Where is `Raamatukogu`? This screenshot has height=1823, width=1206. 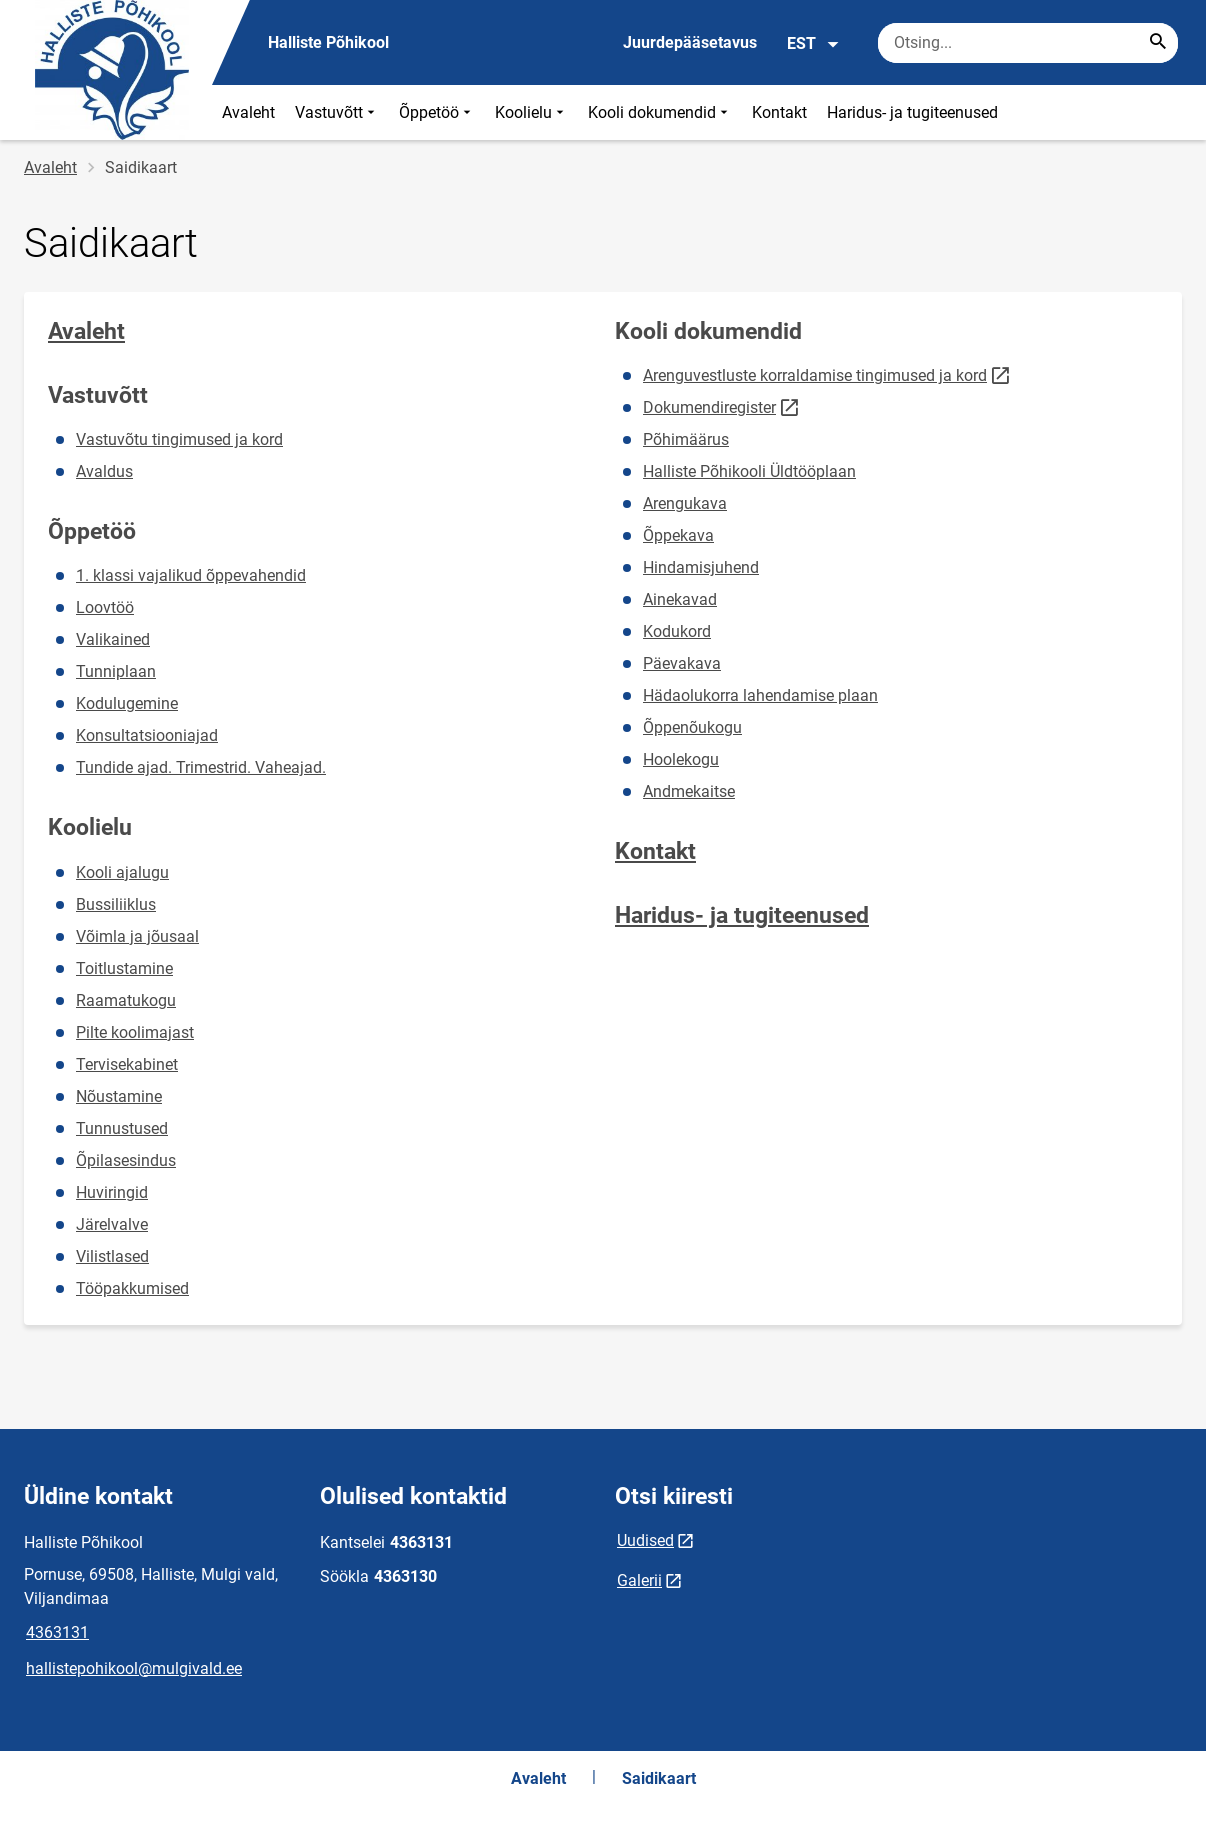
Raamatukogu is located at coordinates (126, 1000).